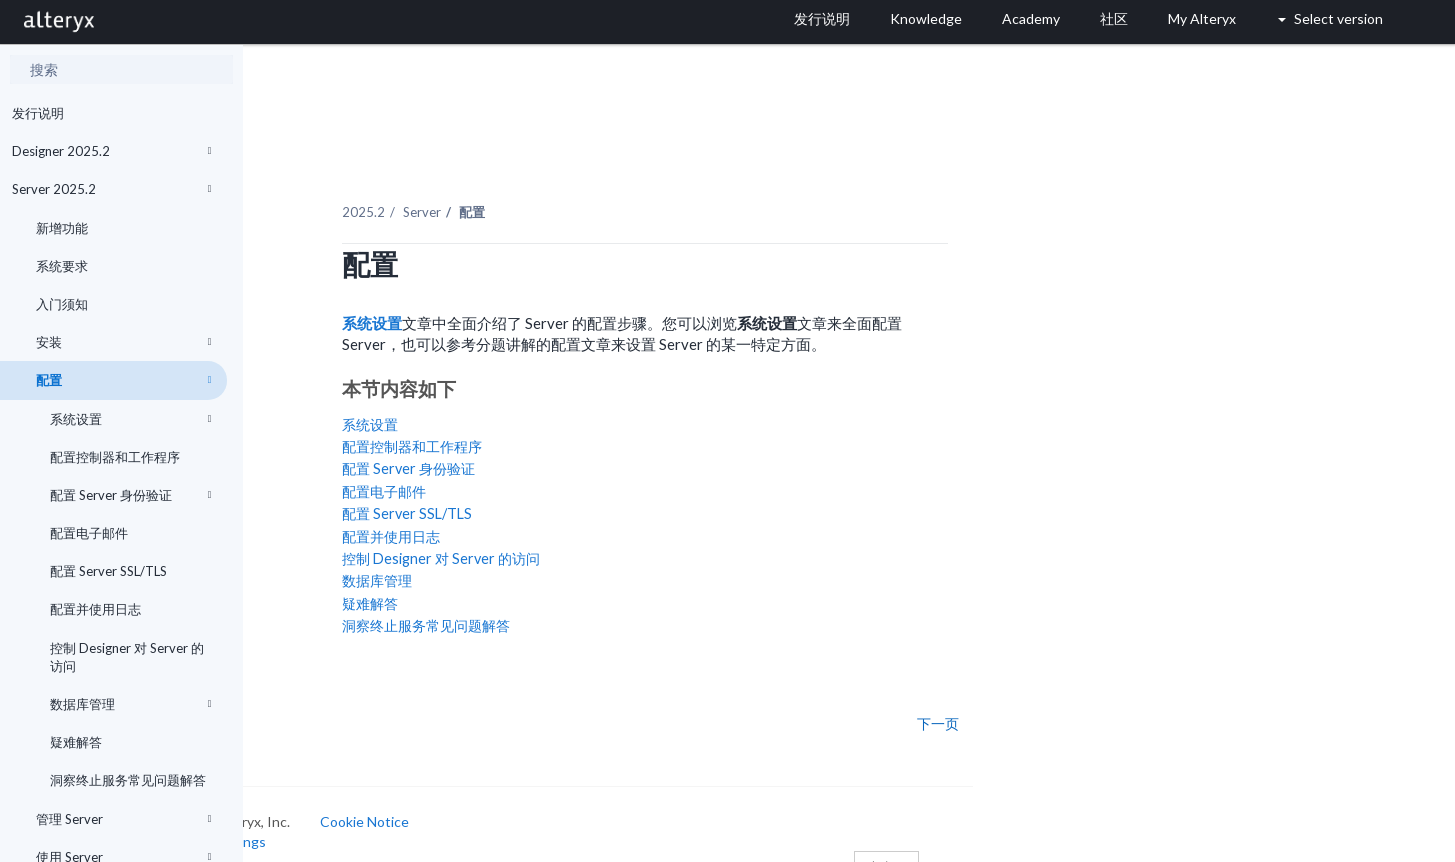 This screenshot has height=862, width=1455. Describe the element at coordinates (89, 533) in the screenshot. I see `配置电子邮件` at that location.